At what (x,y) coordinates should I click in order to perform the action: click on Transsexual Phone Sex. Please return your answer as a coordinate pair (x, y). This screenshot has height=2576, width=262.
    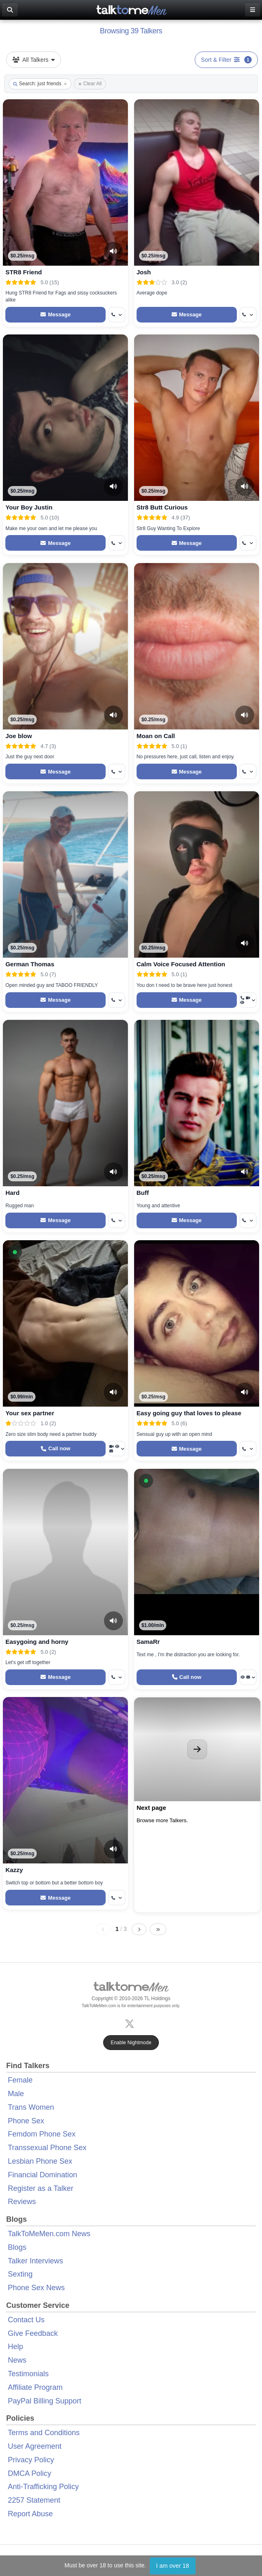
    Looking at the image, I should click on (47, 2148).